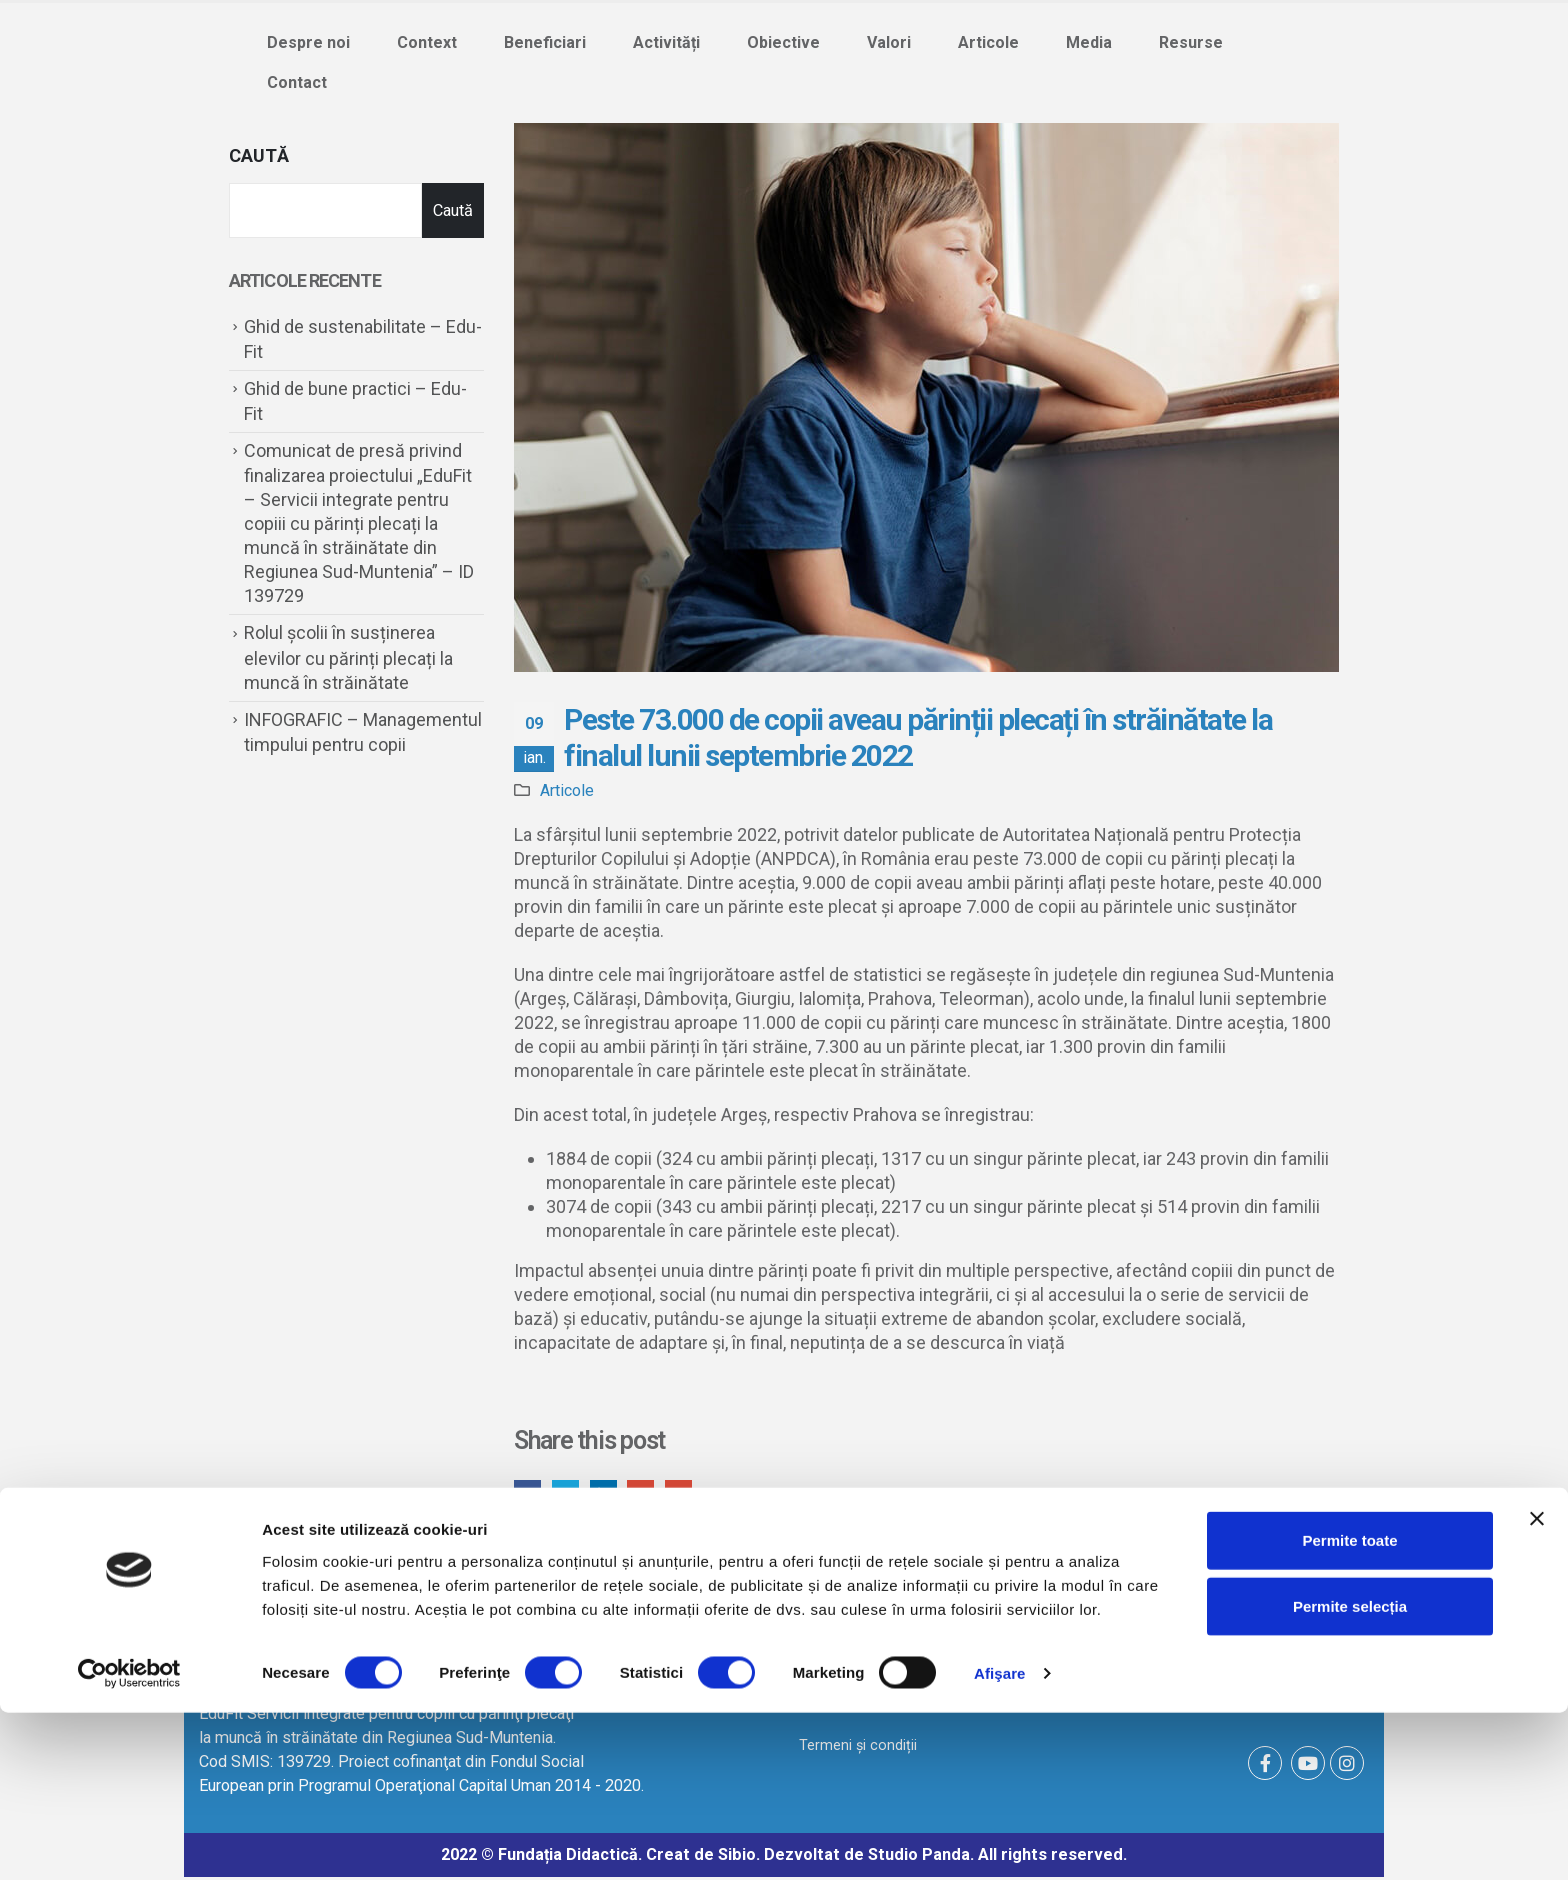 The width and height of the screenshot is (1568, 1880). I want to click on Despre noi, so click(308, 42).